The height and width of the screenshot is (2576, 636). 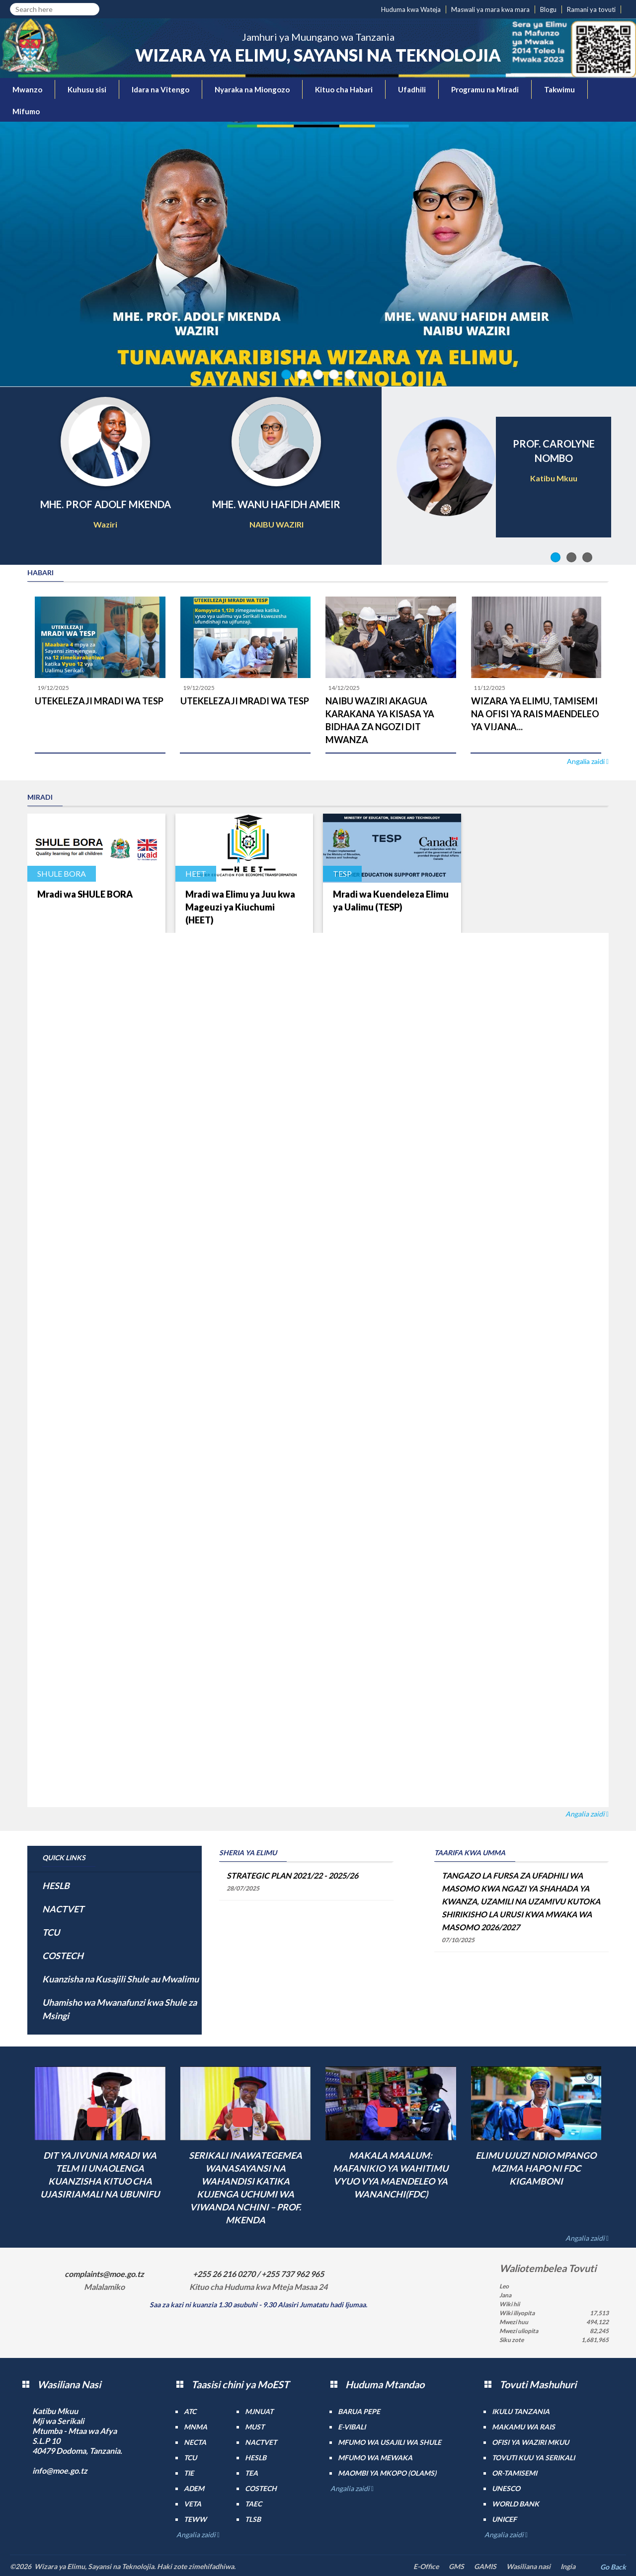 I want to click on WIZARA YA ELIMU, TAMISEMI NA OFISI YA RAIS MAENDELEO YA VIJANA..., so click(x=535, y=713).